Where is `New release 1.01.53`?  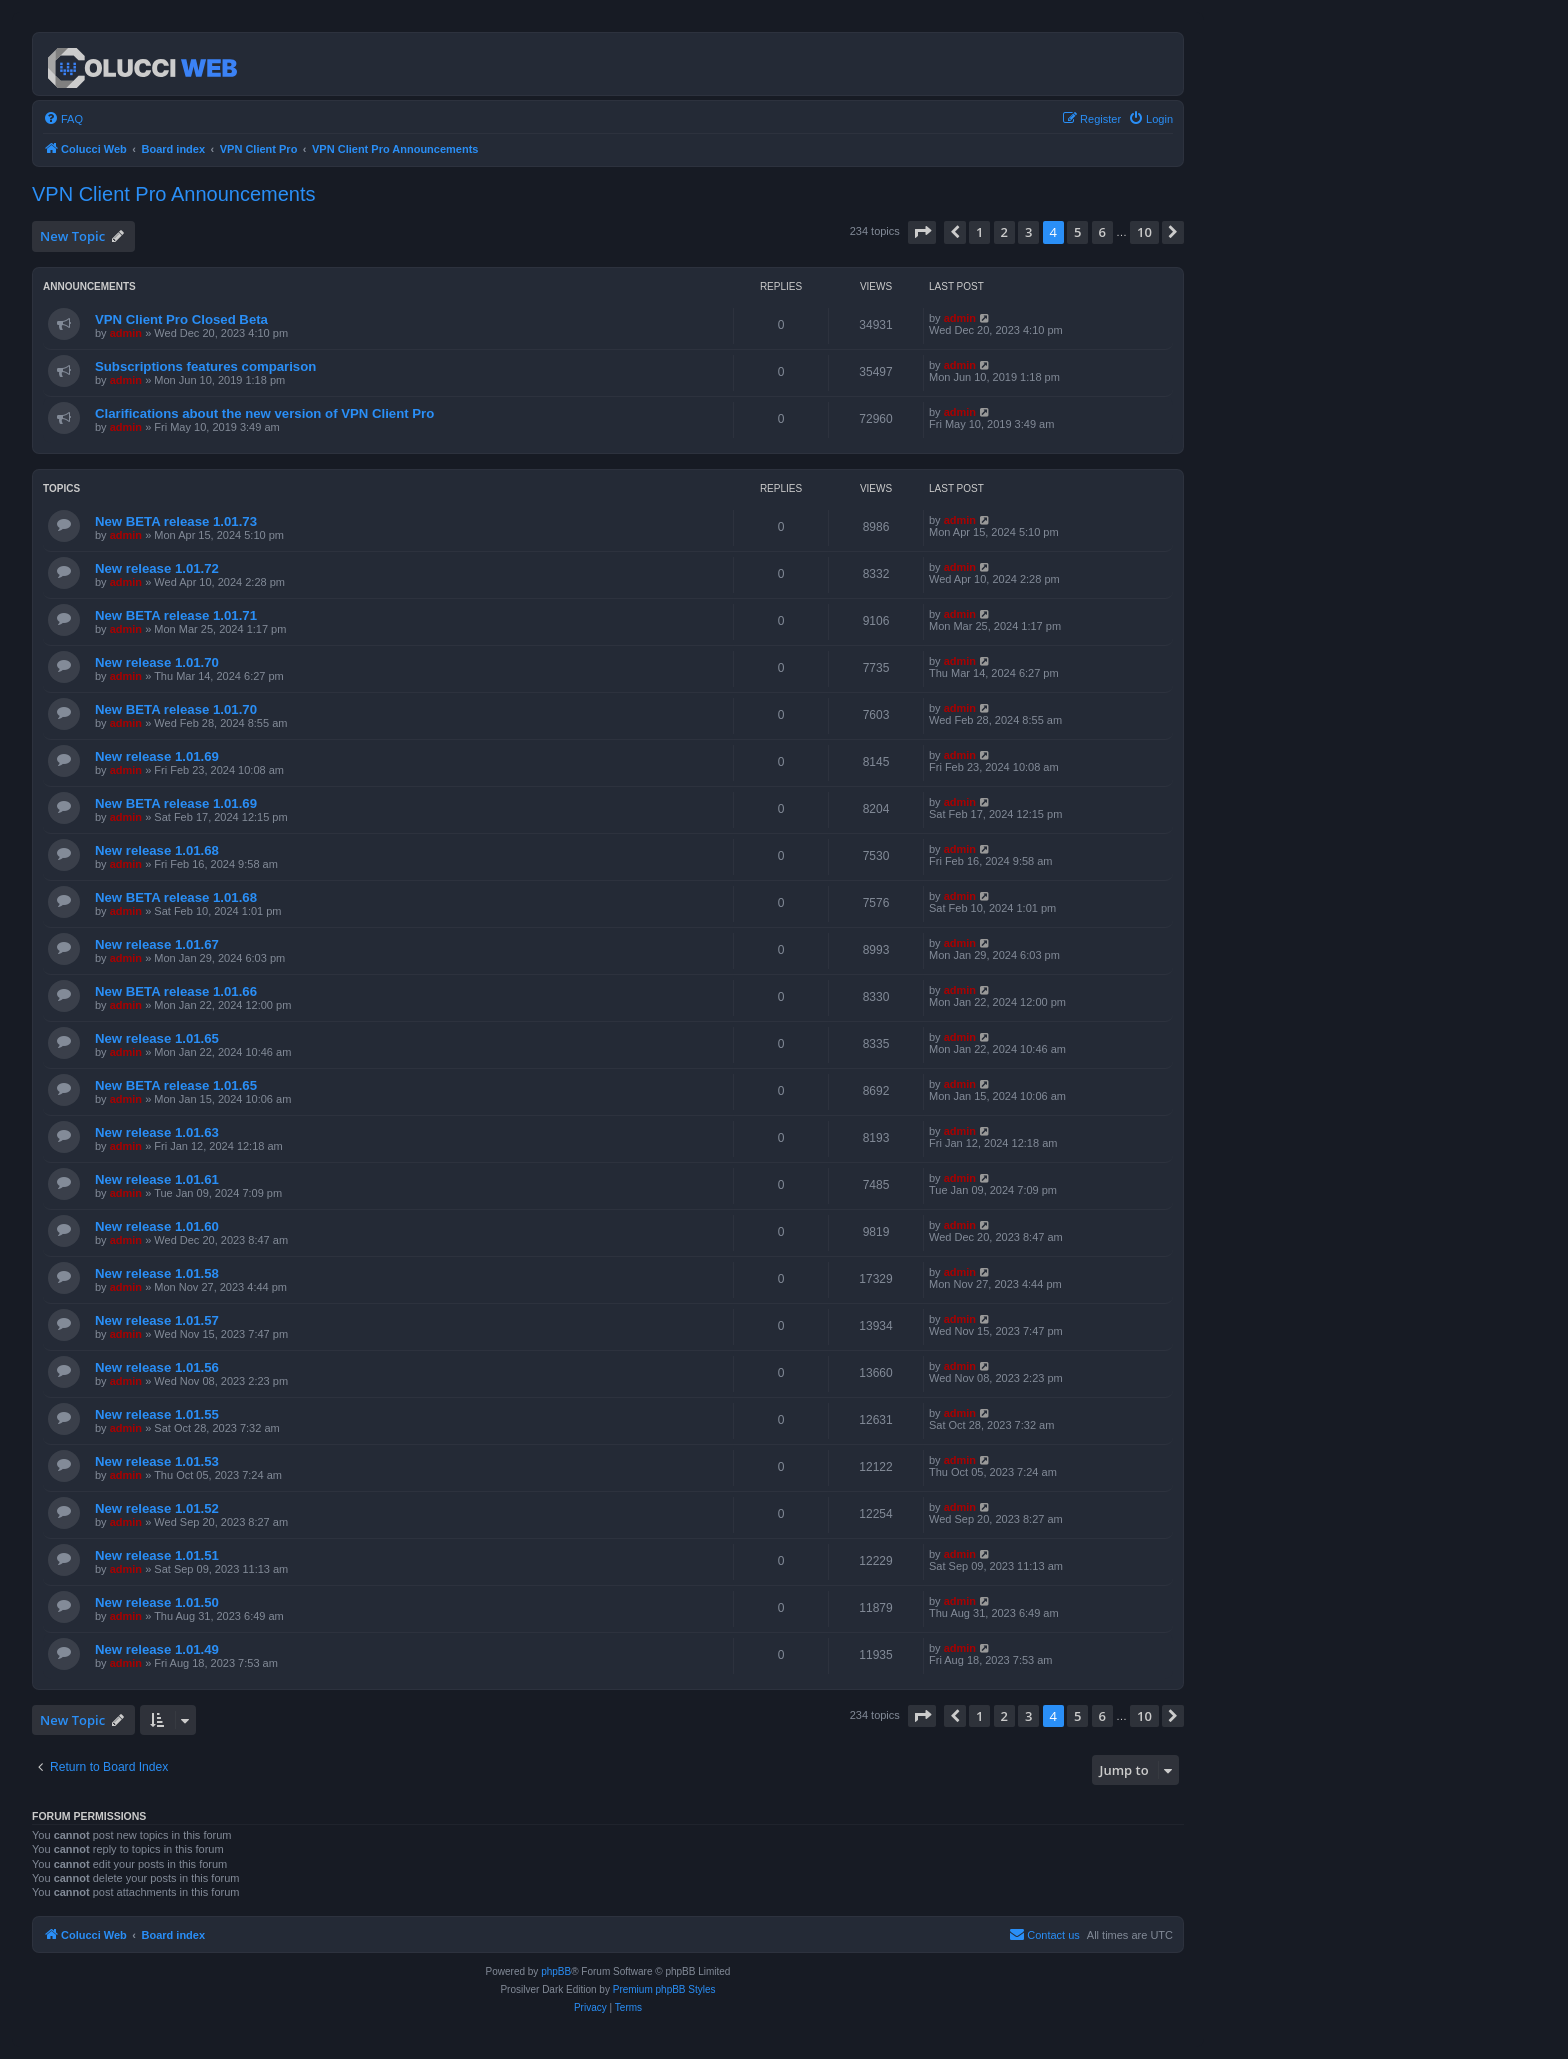
New release 1.01.53 is located at coordinates (157, 1461).